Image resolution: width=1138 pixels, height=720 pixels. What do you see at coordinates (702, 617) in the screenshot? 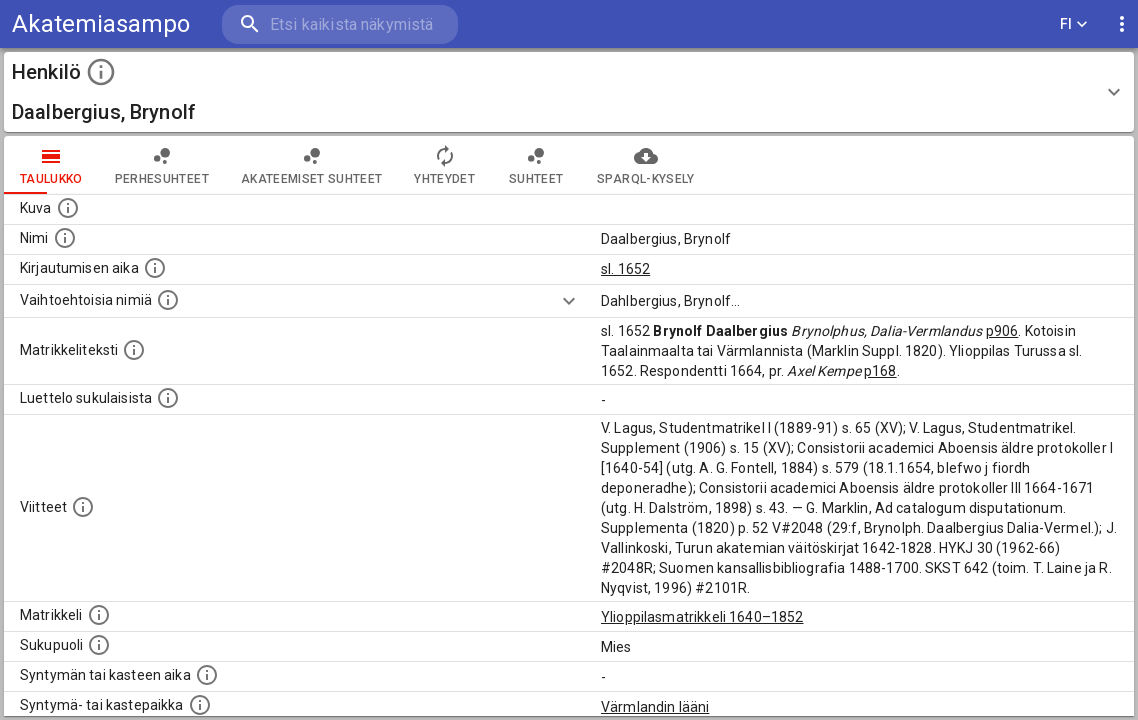
I see `Ylioppilasmatrikkeli 1640–1852` at bounding box center [702, 617].